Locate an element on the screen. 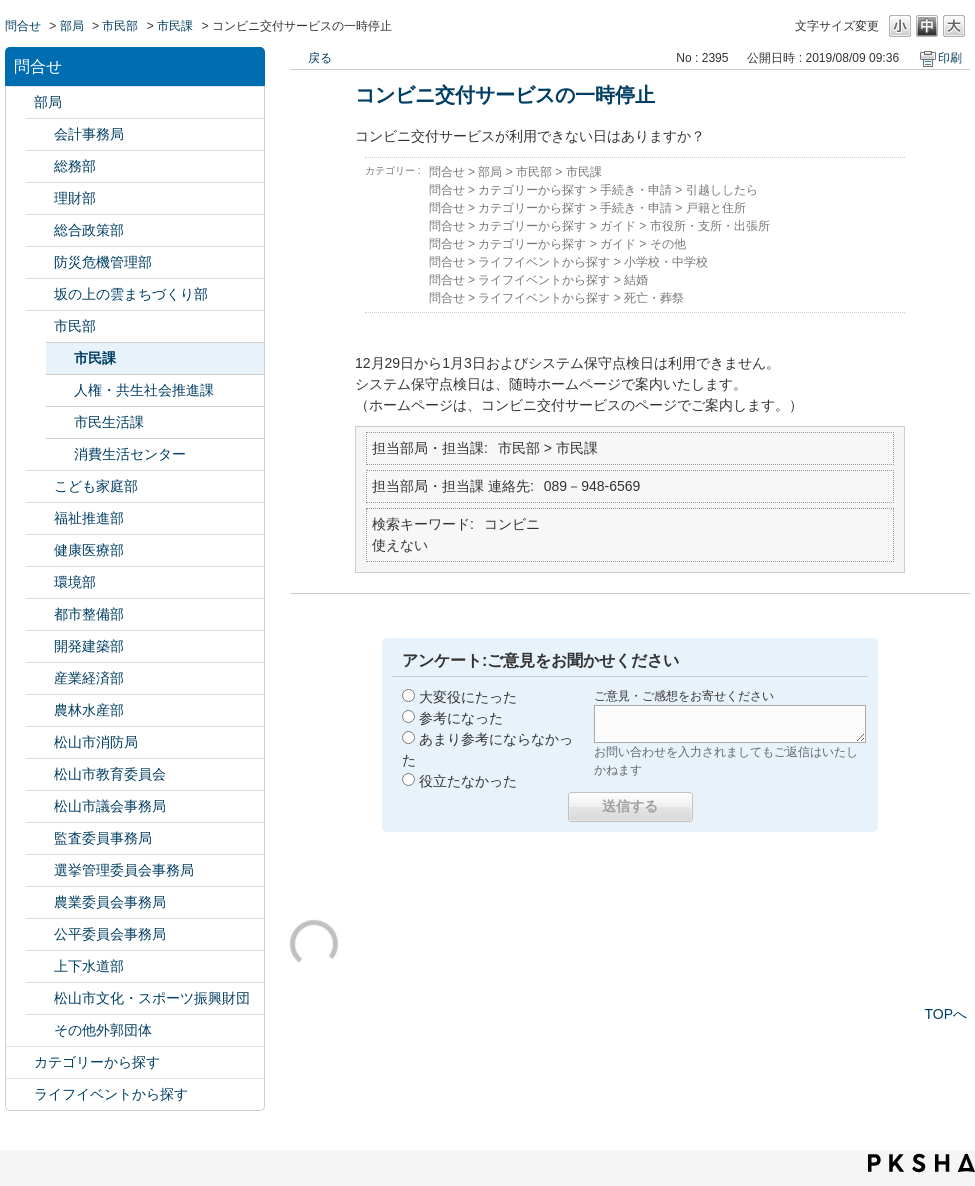  福祉推進部 is located at coordinates (89, 518).